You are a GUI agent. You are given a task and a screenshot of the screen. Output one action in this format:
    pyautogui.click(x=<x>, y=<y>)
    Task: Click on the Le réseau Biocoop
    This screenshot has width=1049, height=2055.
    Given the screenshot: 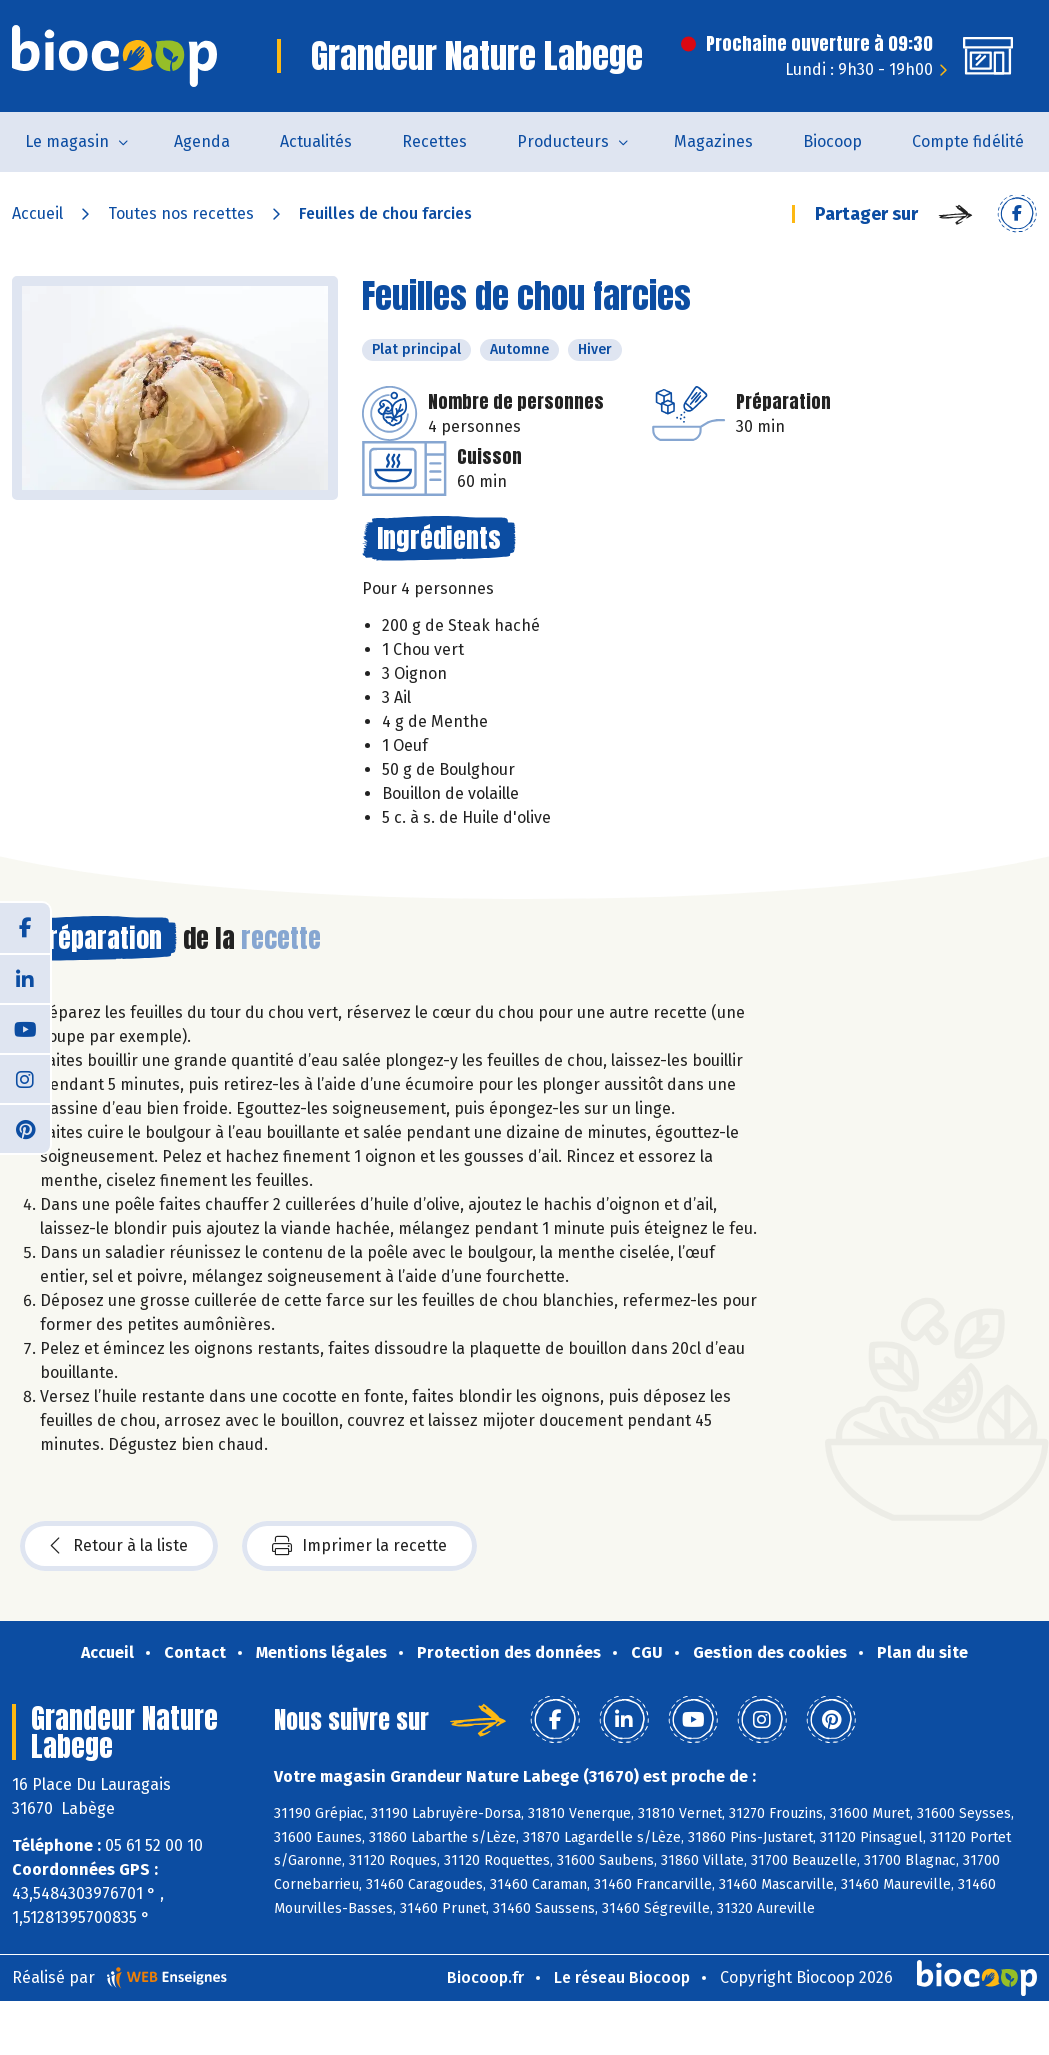 What is the action you would take?
    pyautogui.click(x=622, y=1977)
    